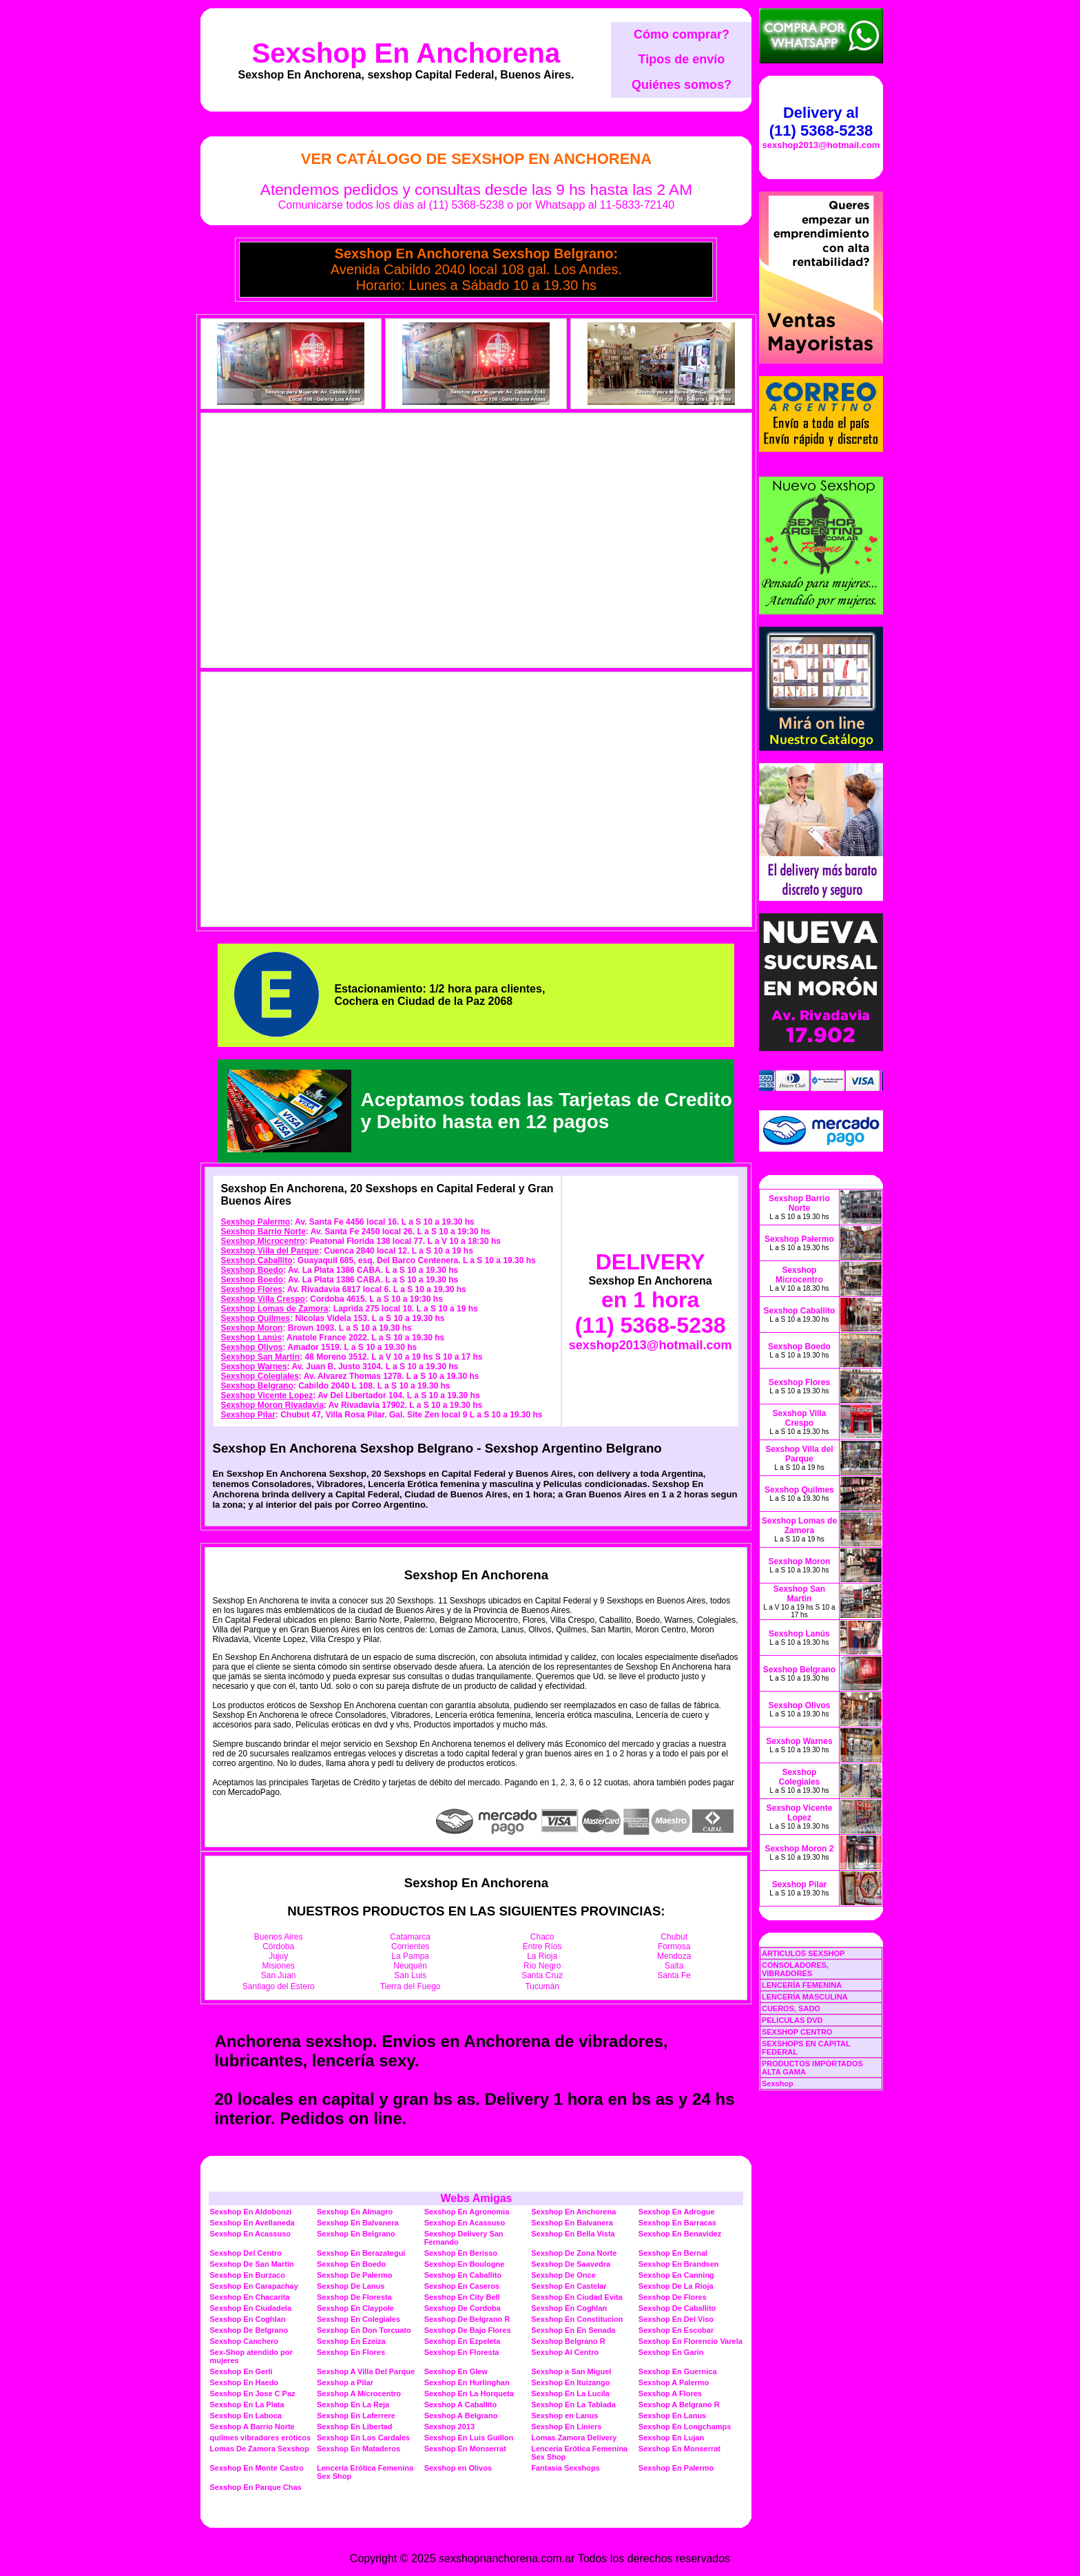 The width and height of the screenshot is (1080, 2576). I want to click on Sexshop En Hurlinghan, so click(467, 2382).